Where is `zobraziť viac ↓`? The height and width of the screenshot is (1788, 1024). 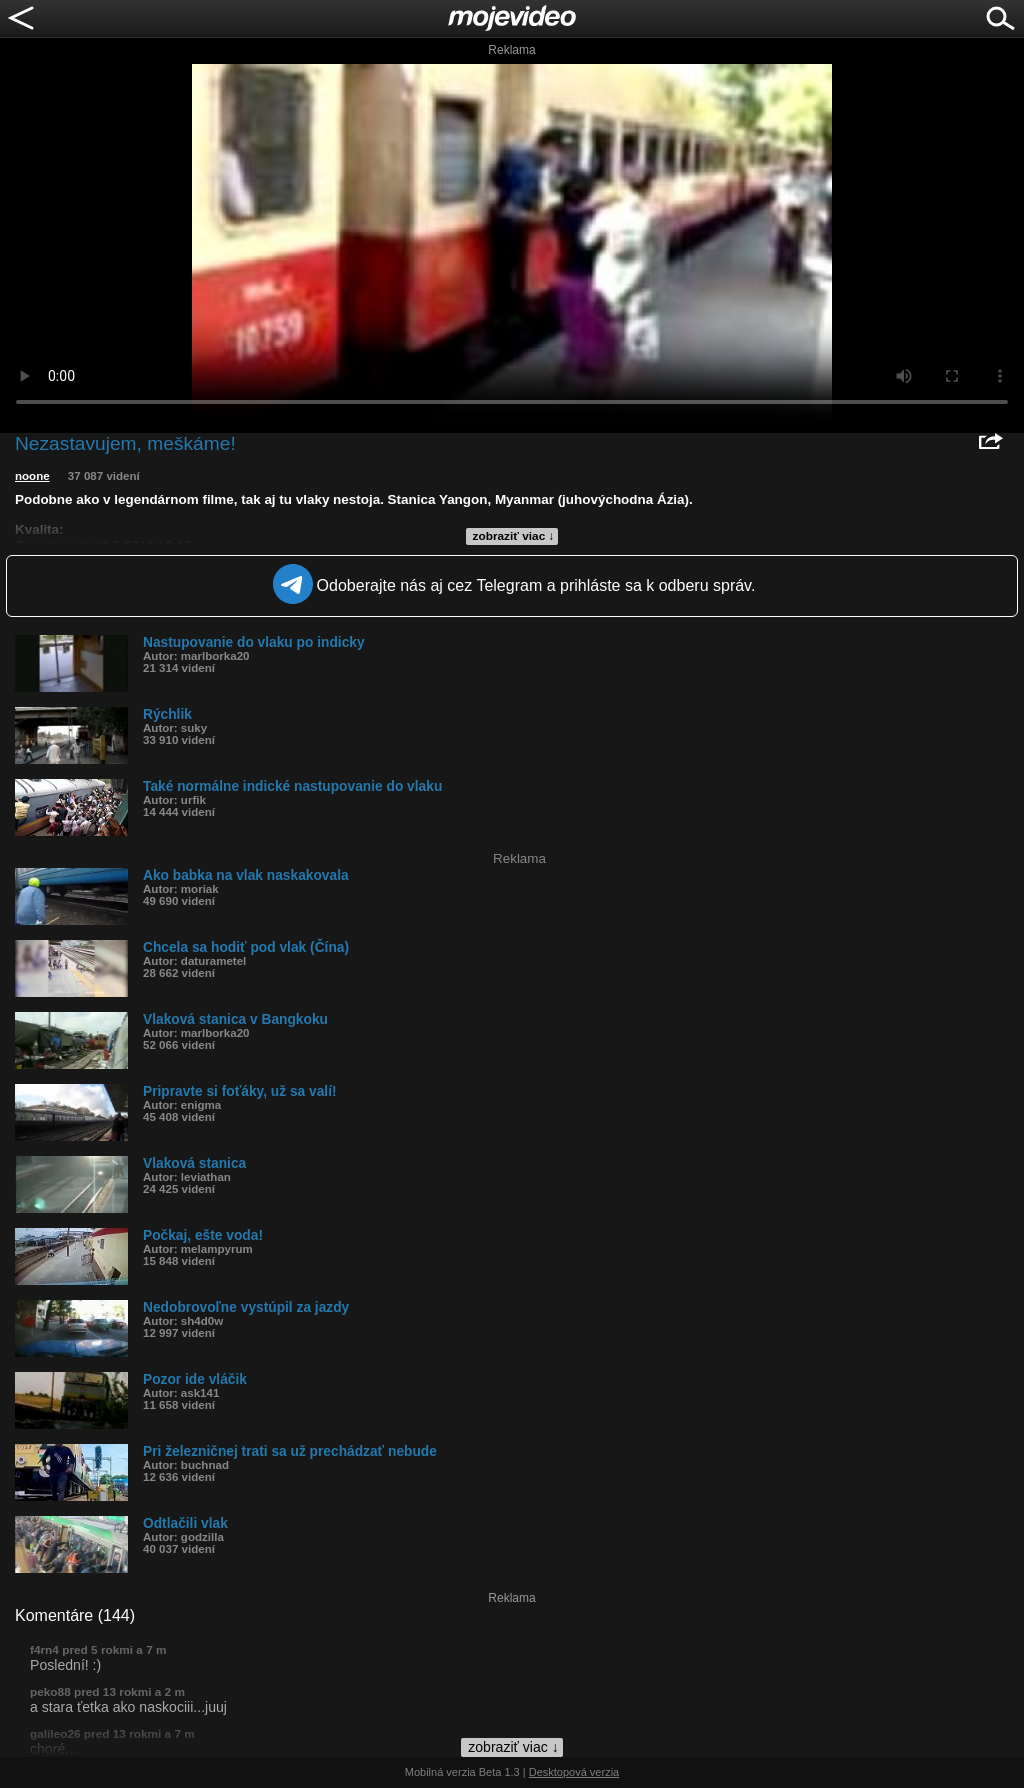 zobraziť viac ↓ is located at coordinates (514, 536).